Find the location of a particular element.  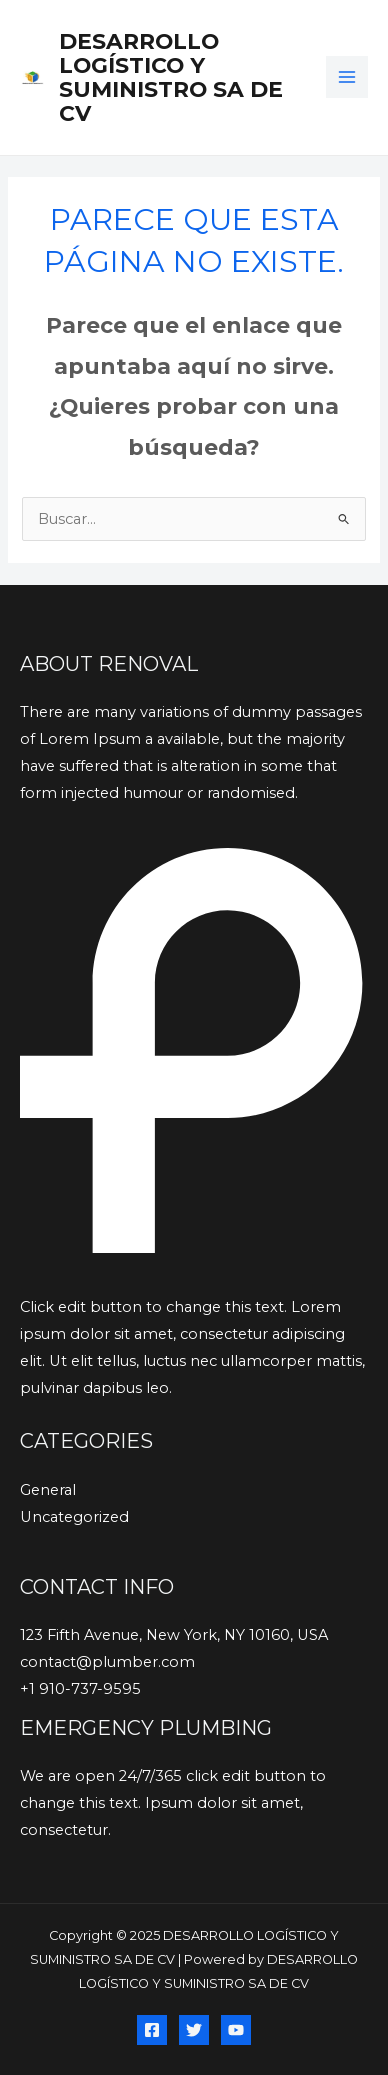

[YouTube] is located at coordinates (236, 2030).